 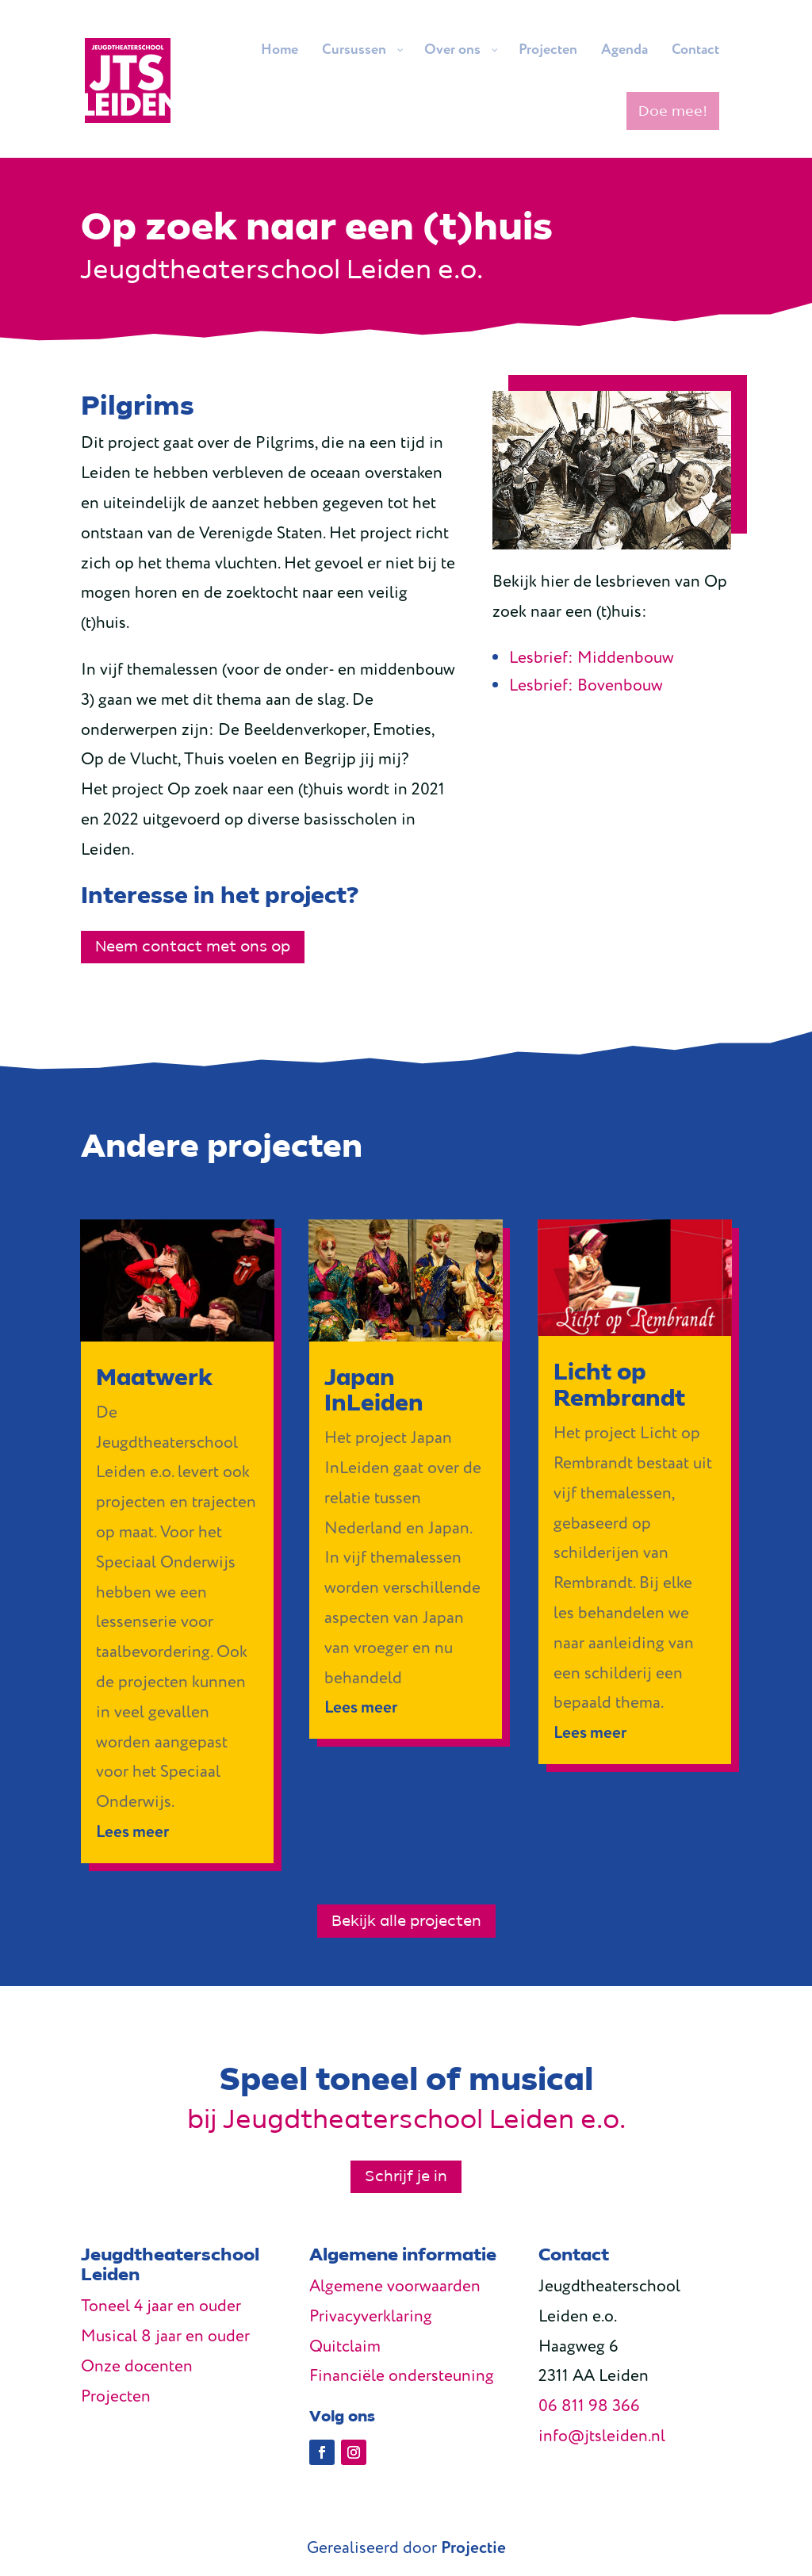 I want to click on Financiële ondersteuning, so click(x=401, y=2376).